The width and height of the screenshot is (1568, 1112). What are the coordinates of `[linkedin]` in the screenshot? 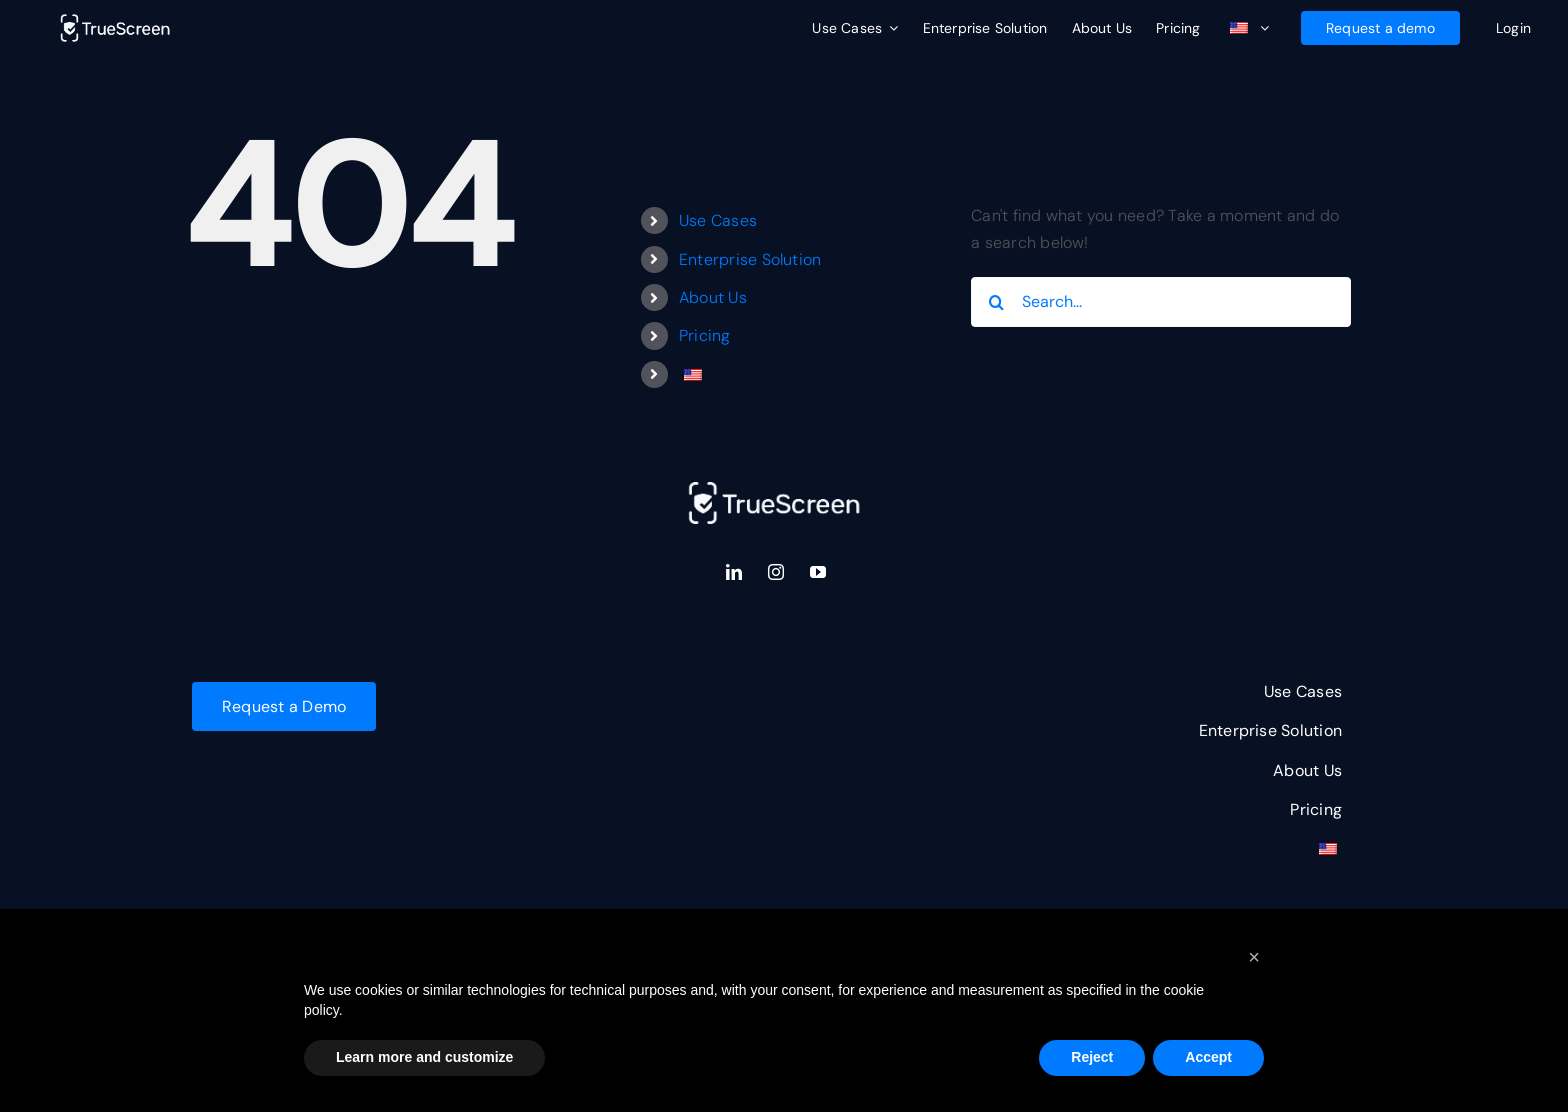 It's located at (734, 572).